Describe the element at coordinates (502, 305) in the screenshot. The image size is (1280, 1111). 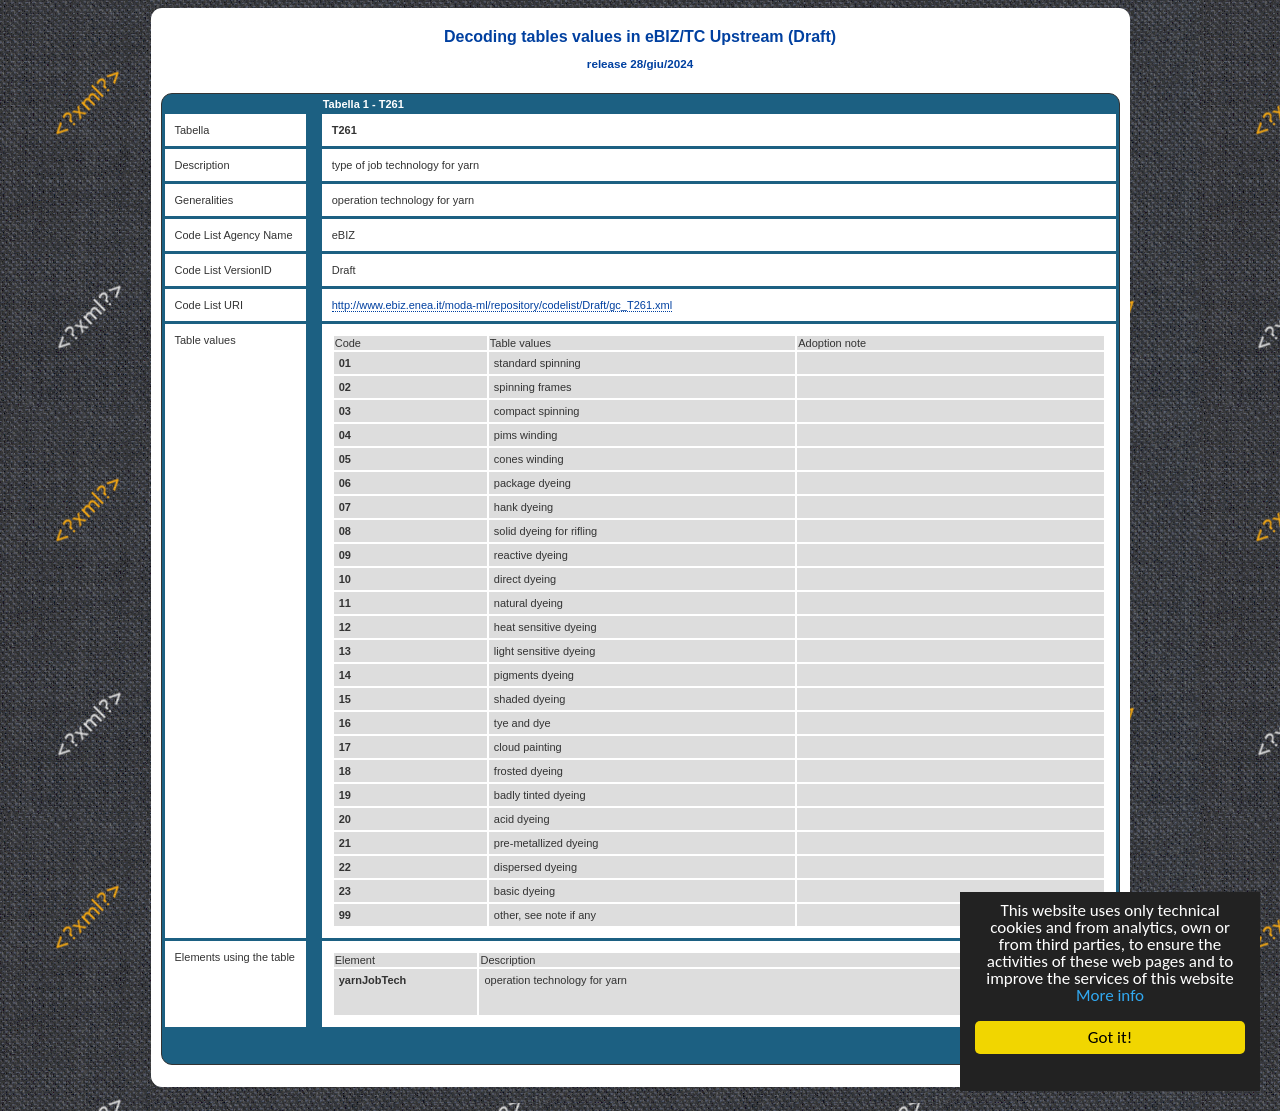
I see `http://www.ebiz.enea.it/moda-ml/repository/codelist/Draft/gc_T261.xml` at that location.